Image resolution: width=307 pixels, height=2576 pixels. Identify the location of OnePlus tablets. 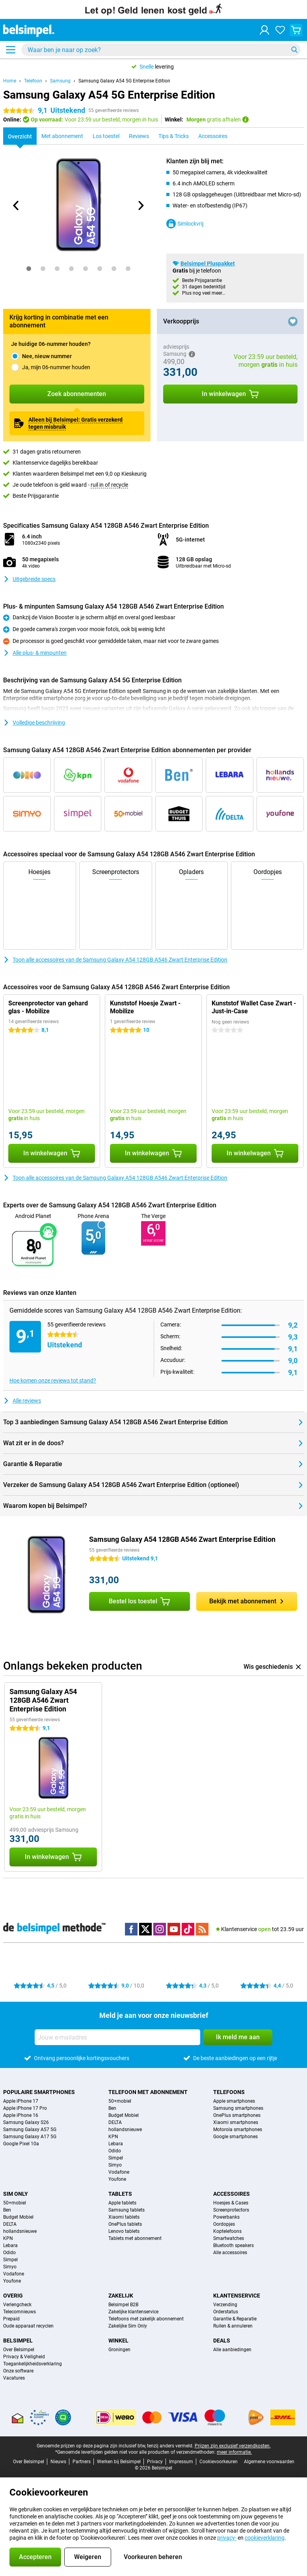
(125, 2224).